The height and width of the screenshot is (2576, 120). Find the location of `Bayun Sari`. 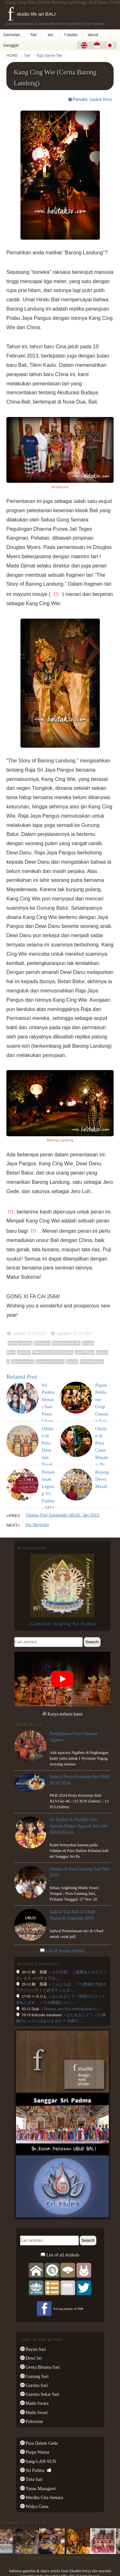

Bayun Sari is located at coordinates (35, 2349).